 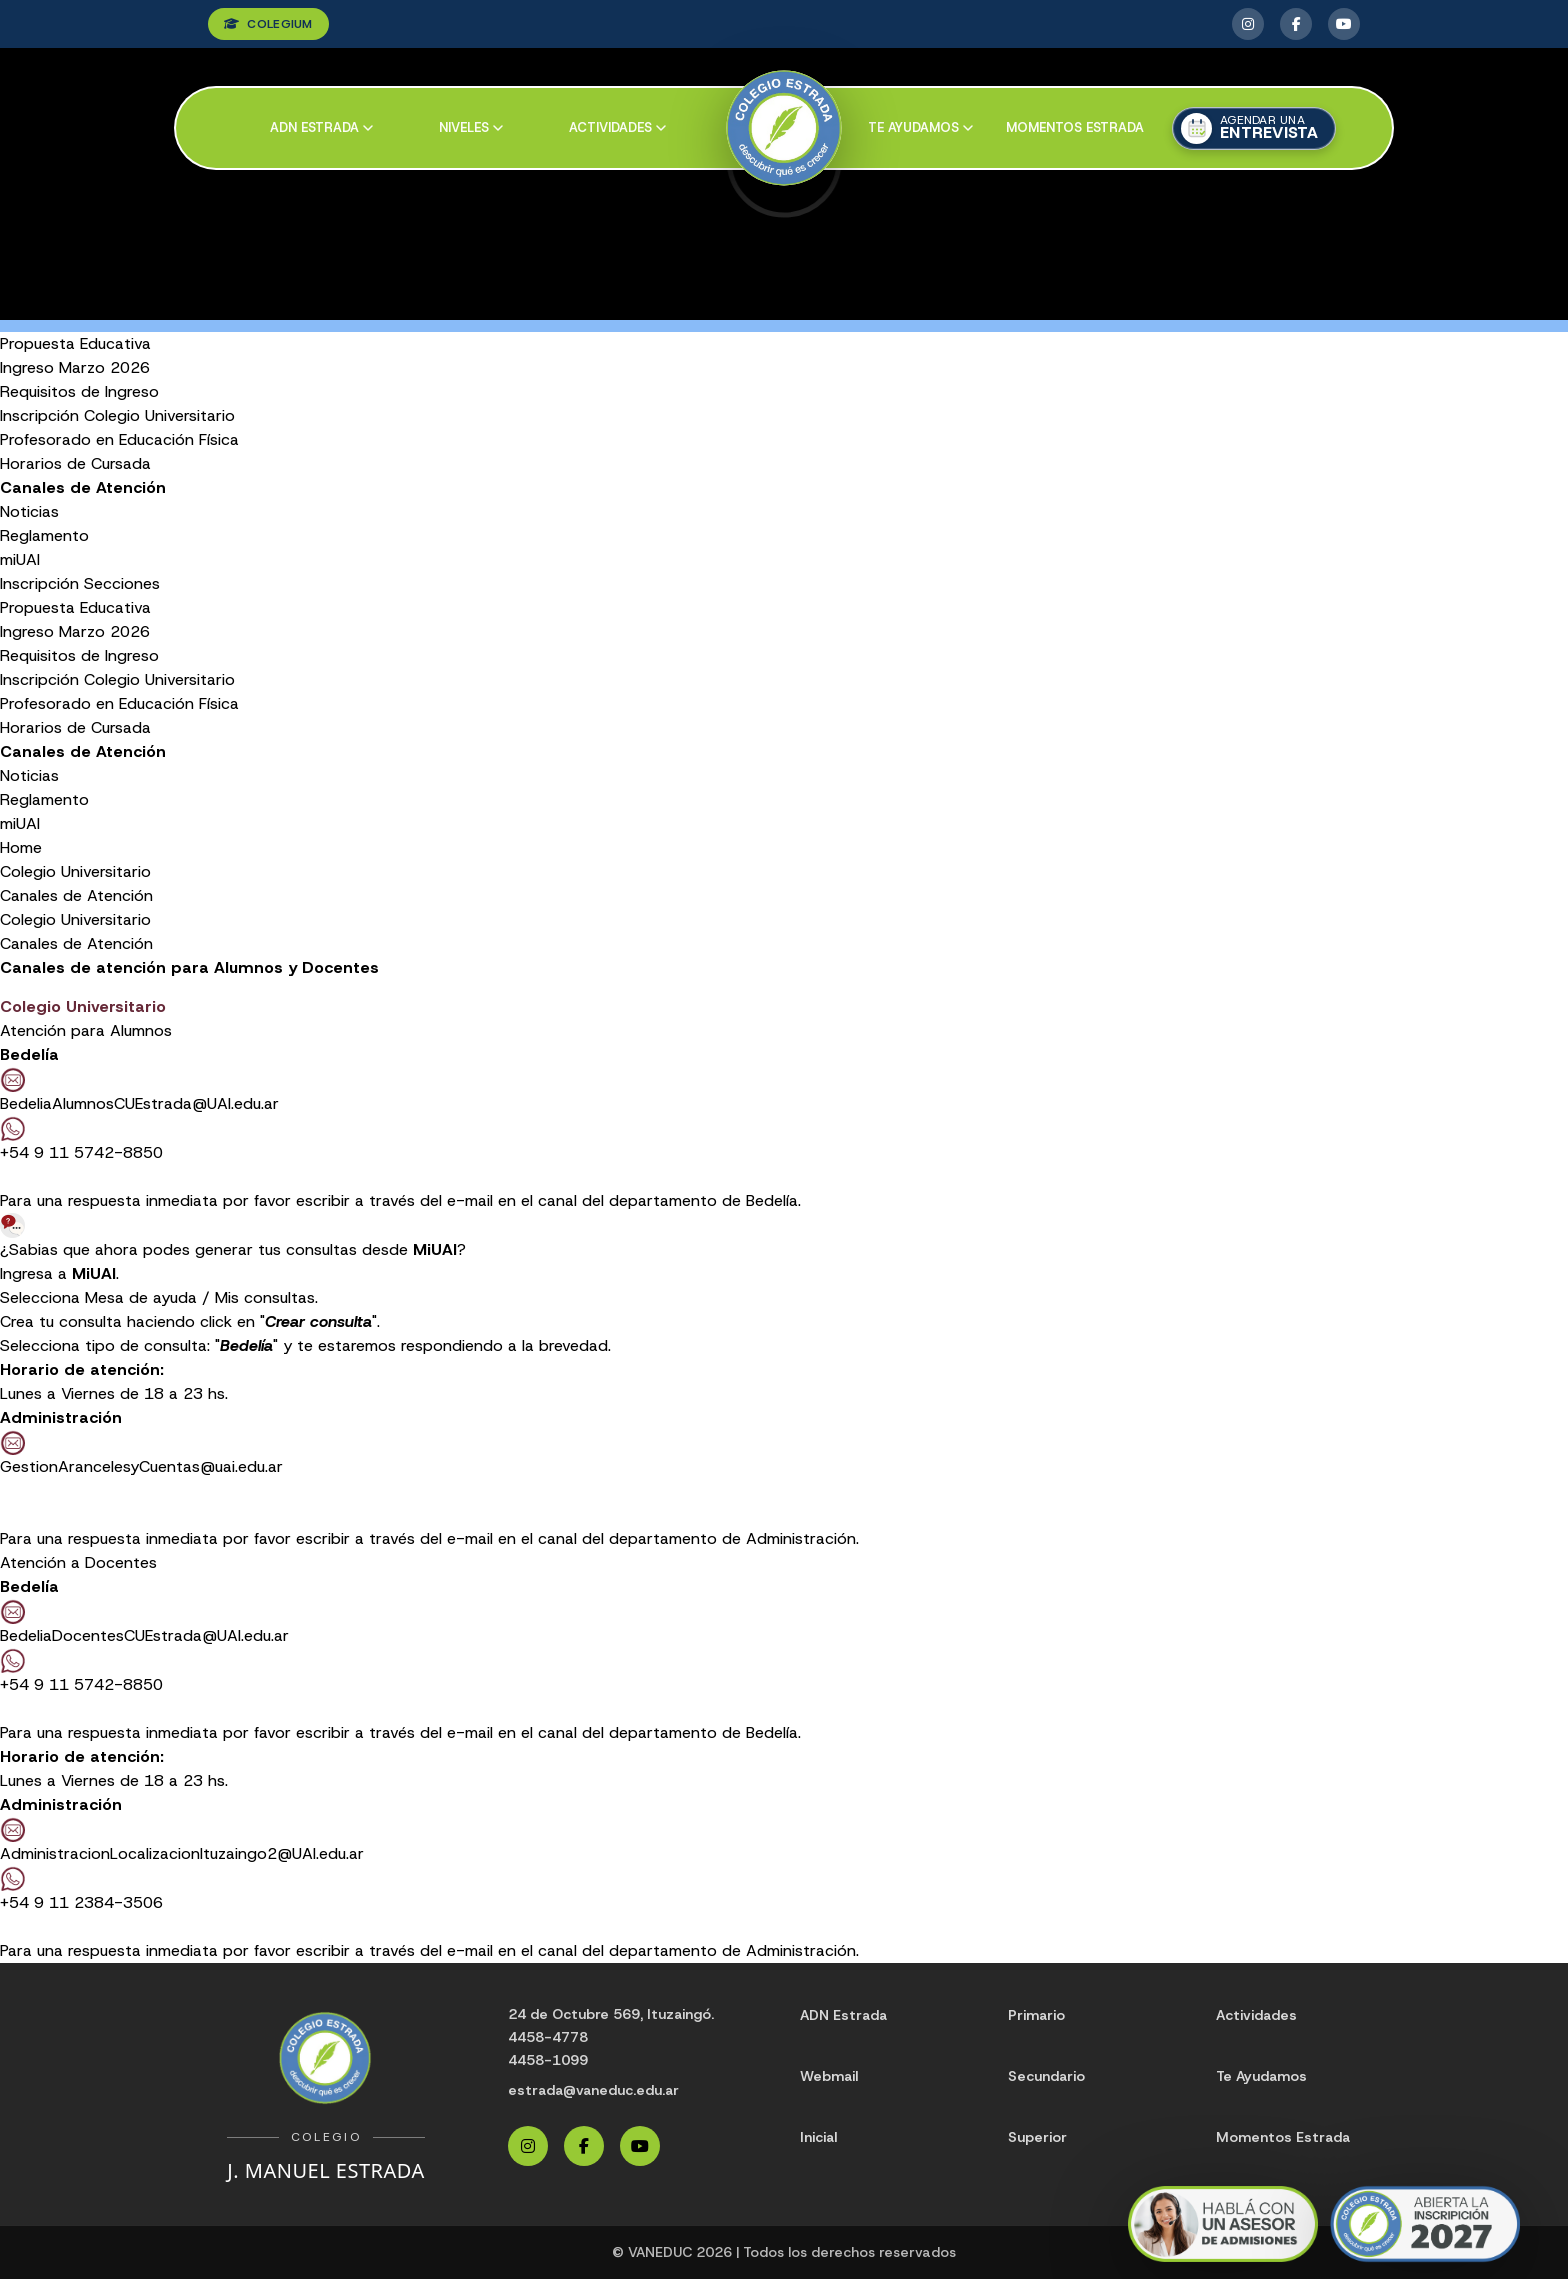 What do you see at coordinates (75, 343) in the screenshot?
I see `Propuesta Educativa` at bounding box center [75, 343].